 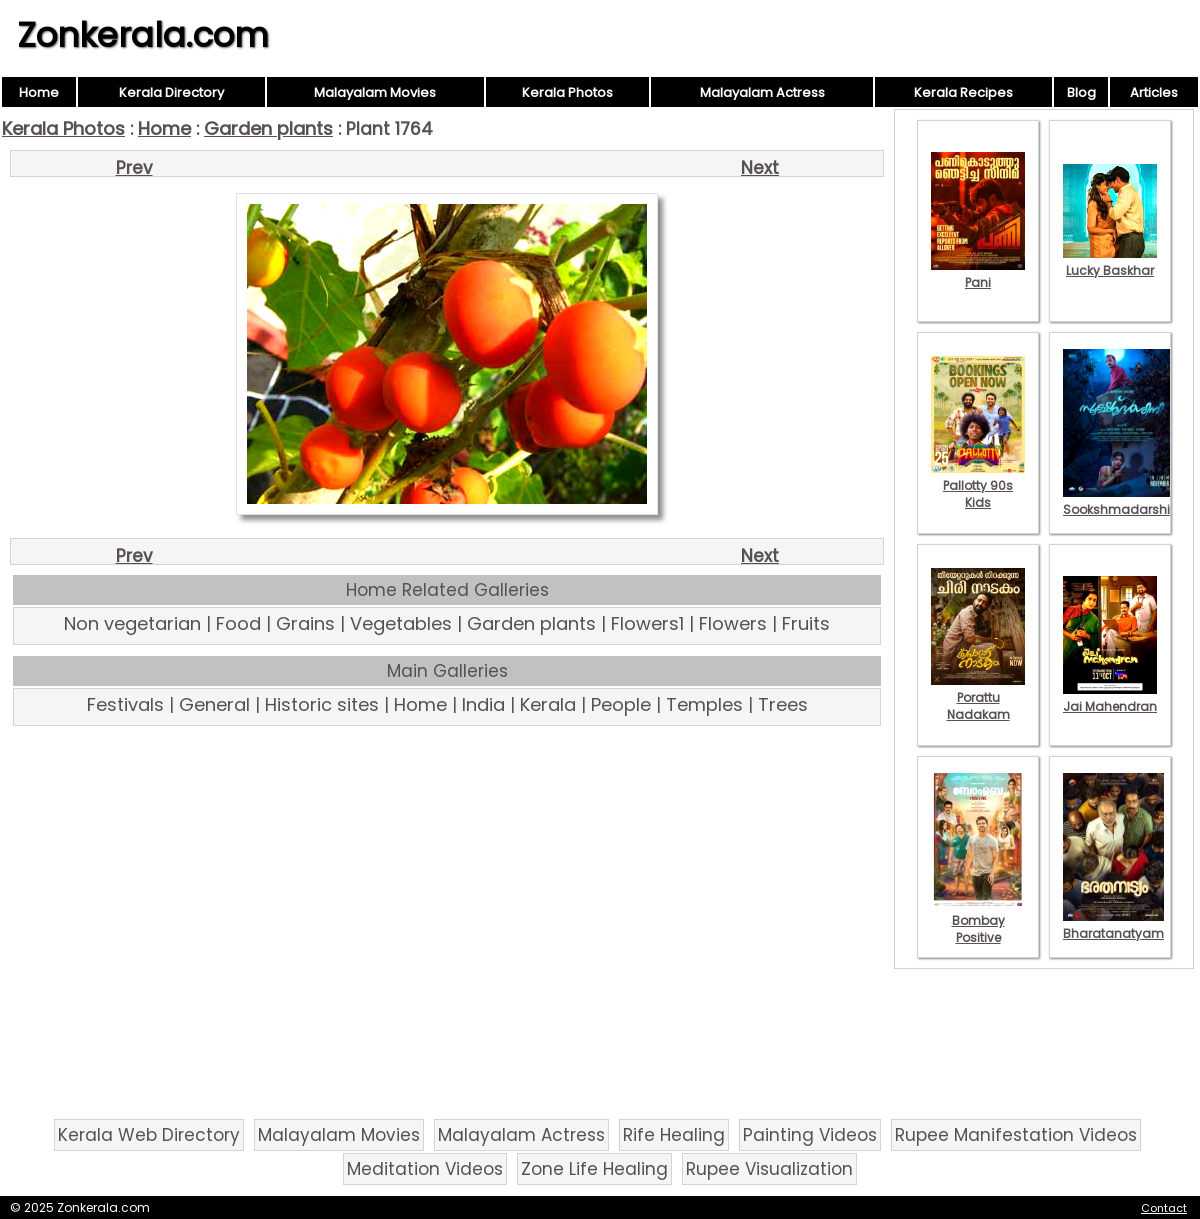 I want to click on Flowers, so click(x=733, y=623).